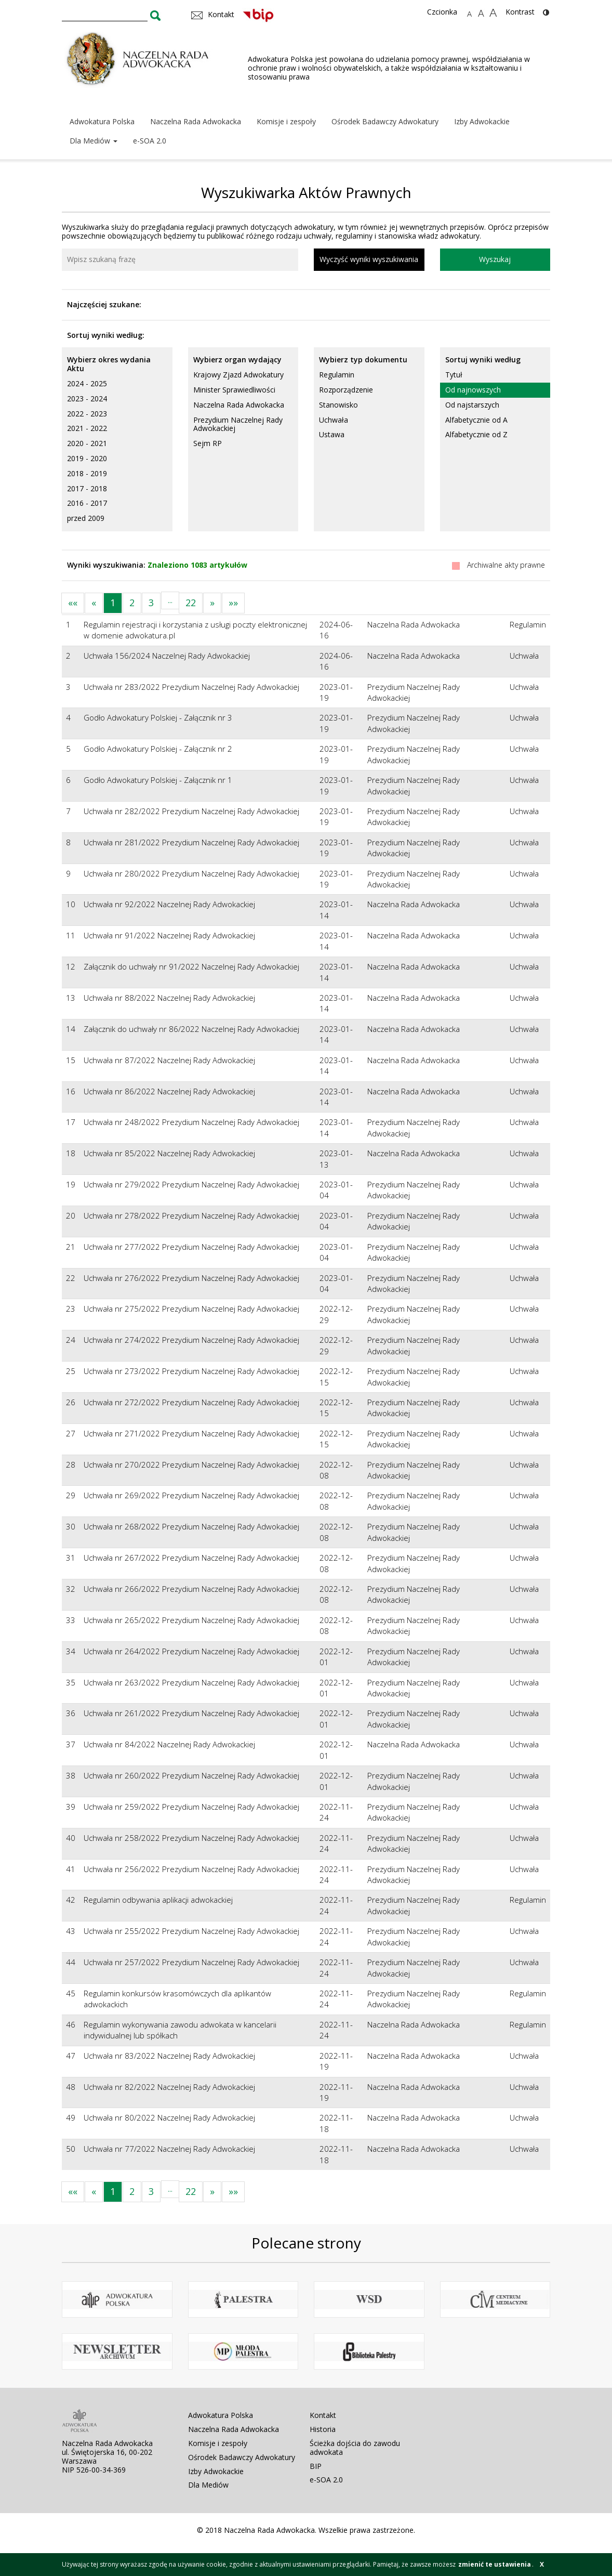  Describe the element at coordinates (453, 375) in the screenshot. I see `Tytuł` at that location.